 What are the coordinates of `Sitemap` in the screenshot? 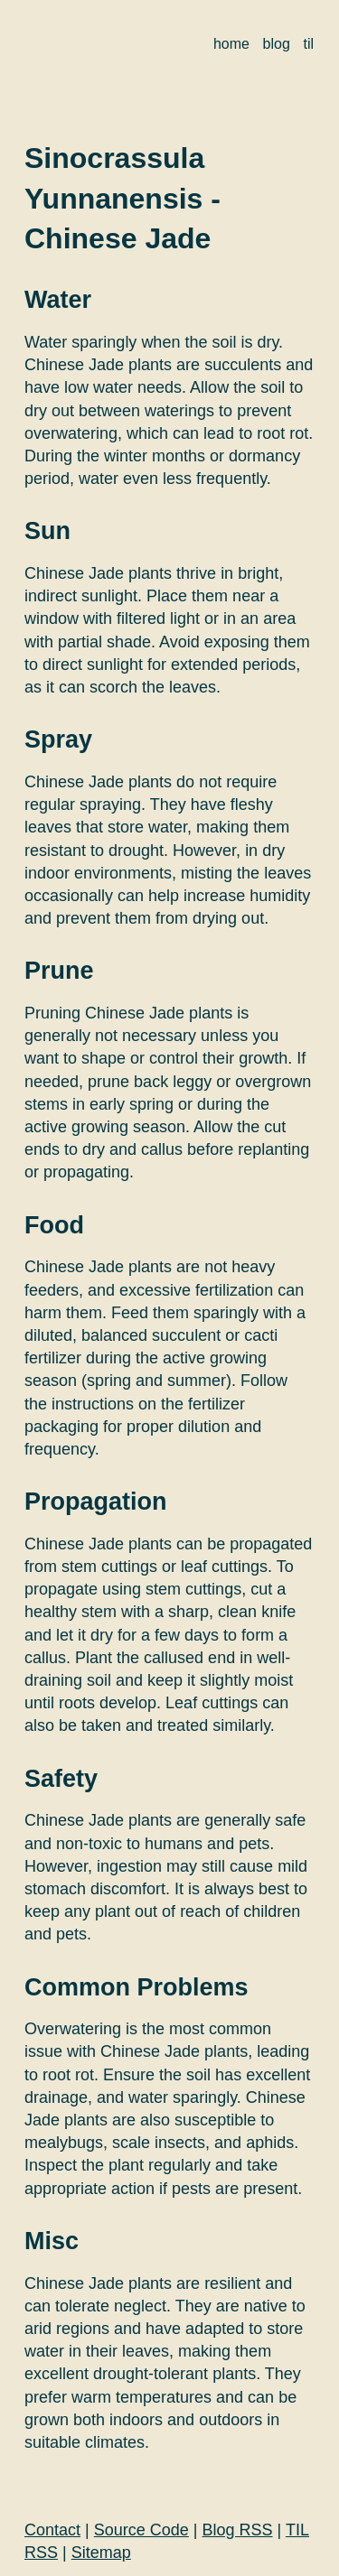 It's located at (101, 2552).